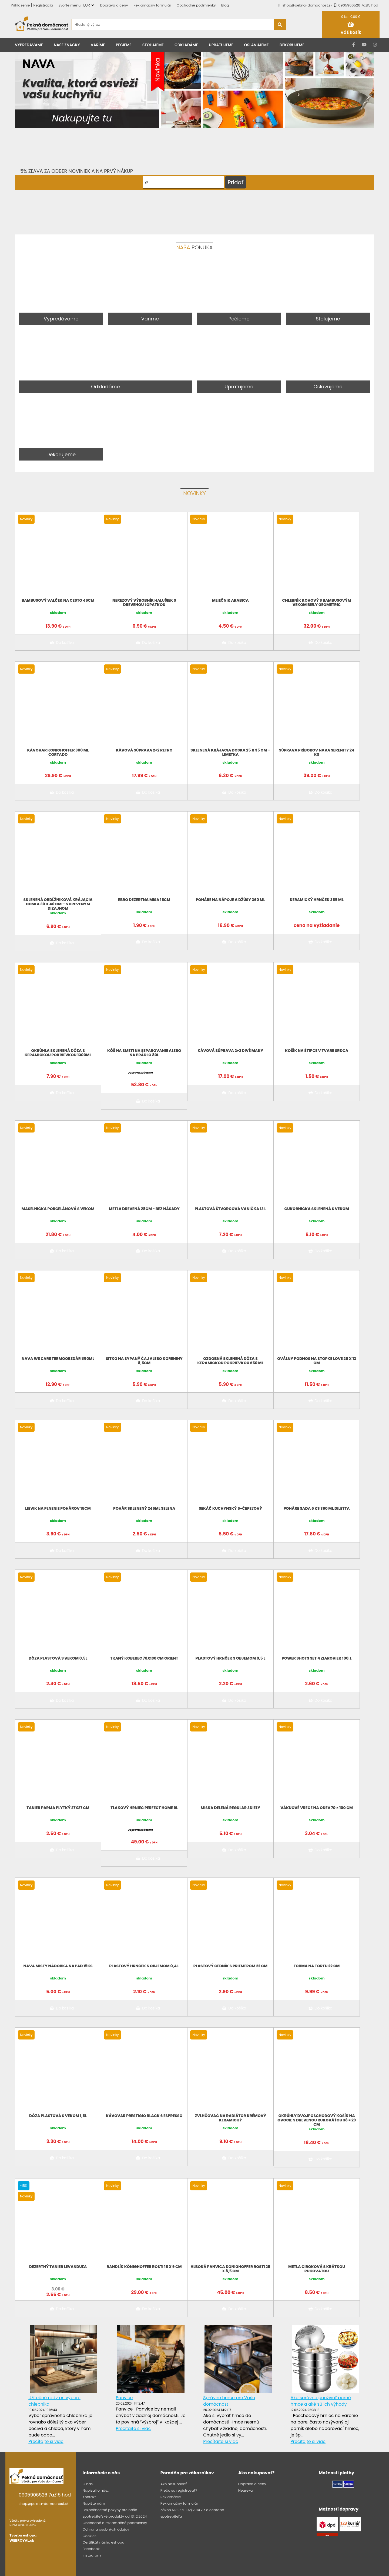 This screenshot has width=389, height=2576. I want to click on shop@pekna-domacnost.sk, so click(308, 5).